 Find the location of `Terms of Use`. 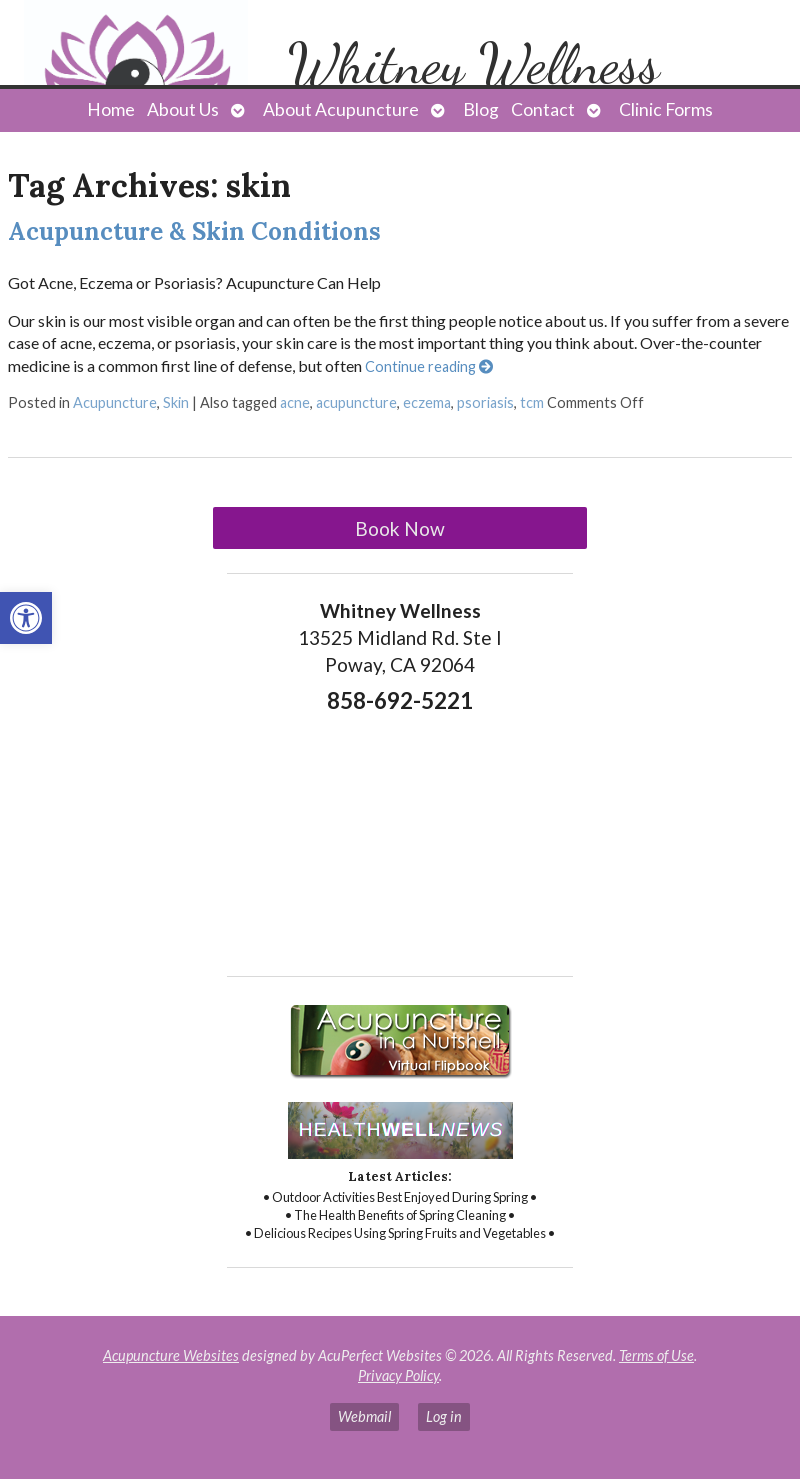

Terms of Use is located at coordinates (656, 1355).